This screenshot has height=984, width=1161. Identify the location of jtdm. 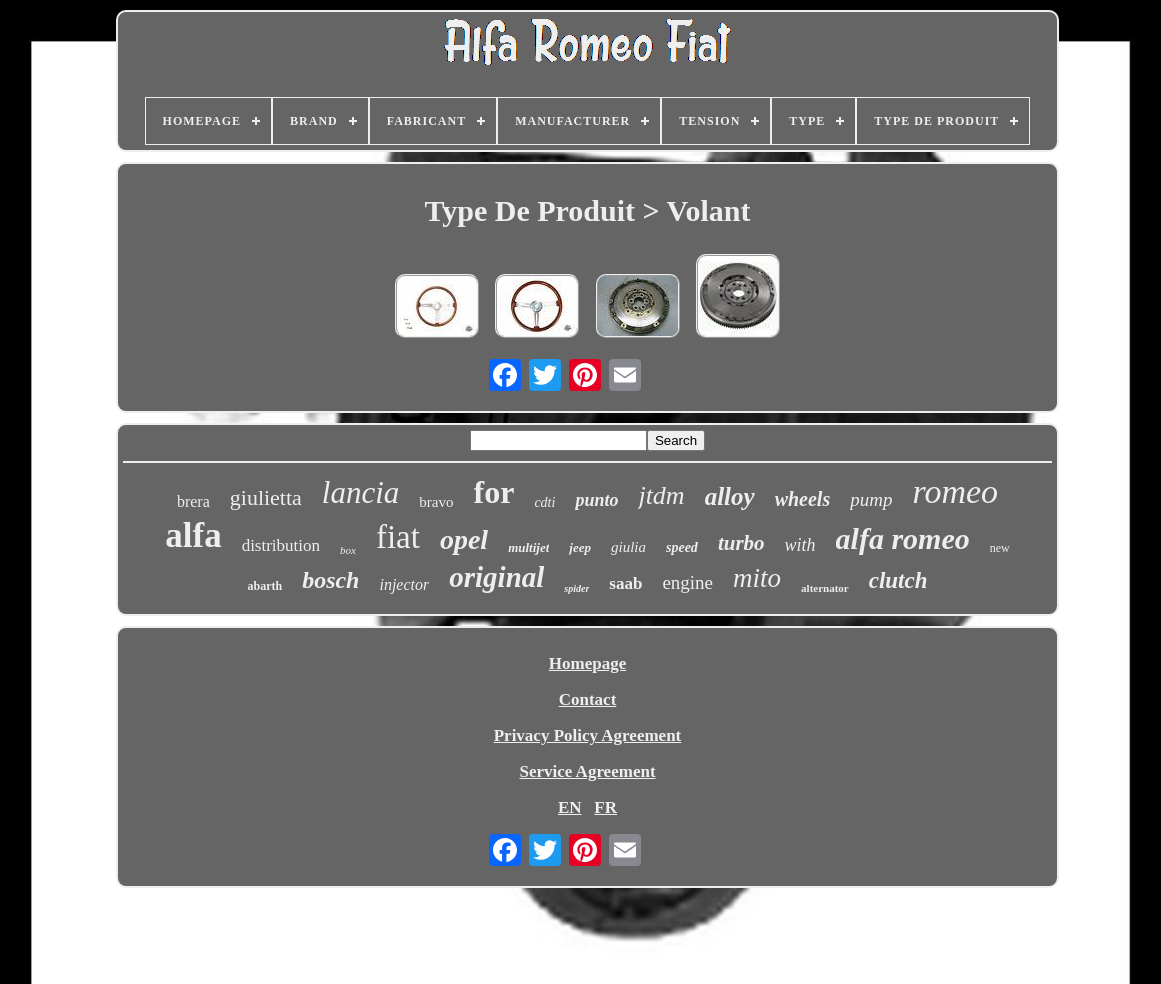
(661, 495).